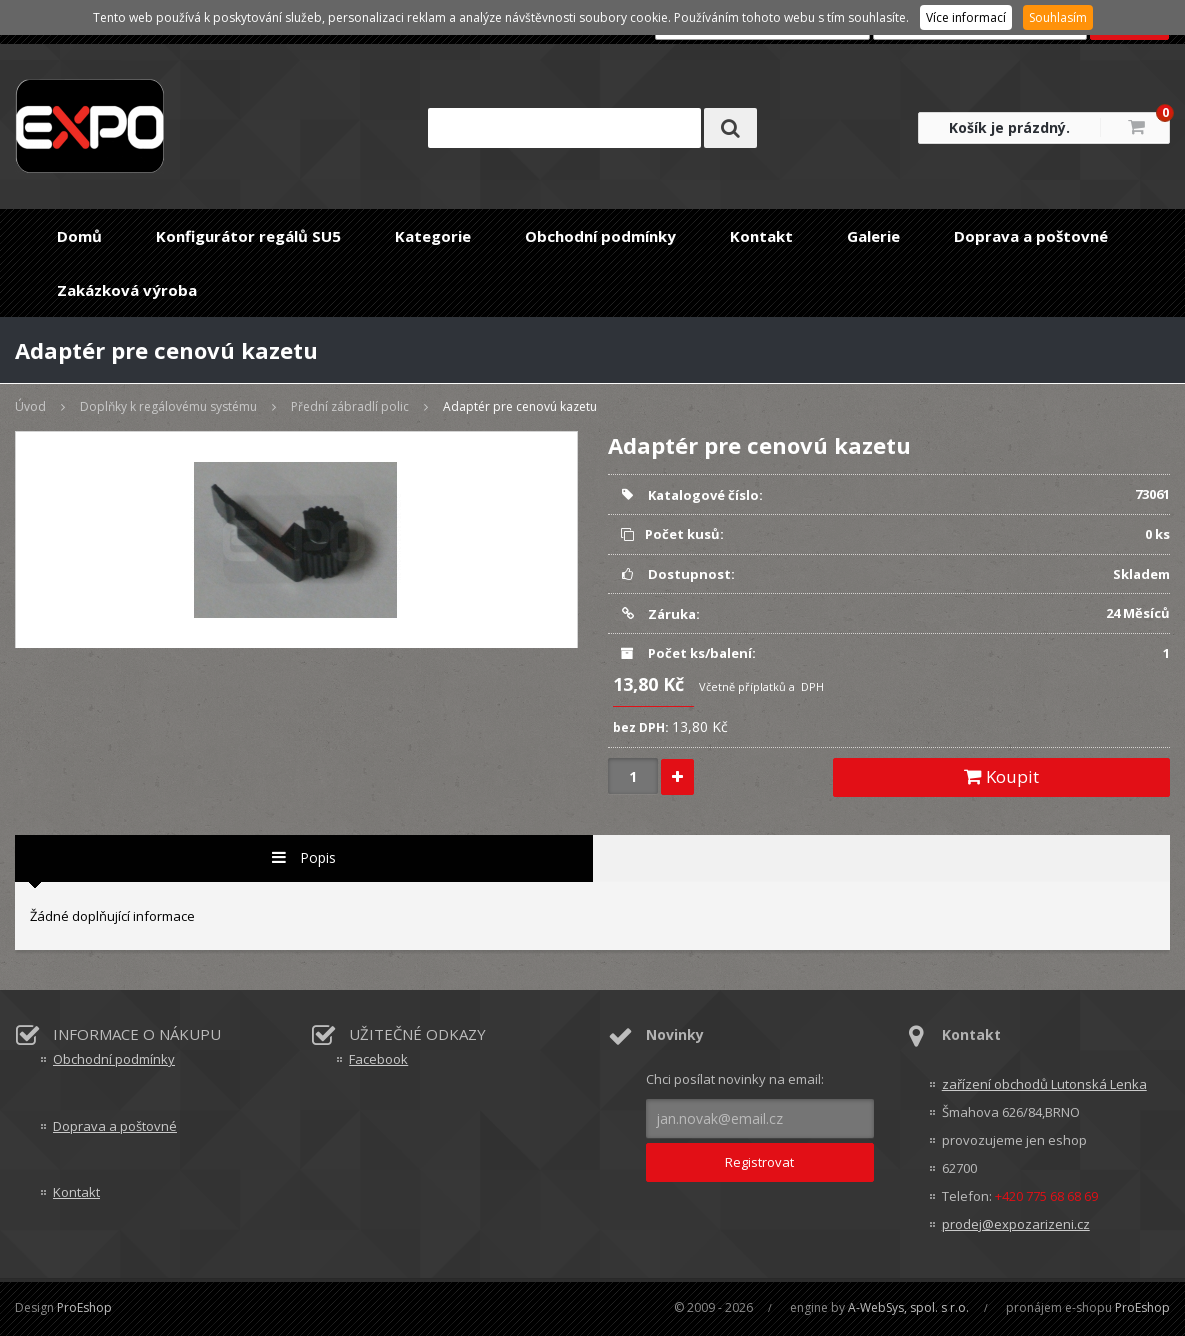 Image resolution: width=1185 pixels, height=1336 pixels. What do you see at coordinates (1031, 236) in the screenshot?
I see `Doprava a poštovné` at bounding box center [1031, 236].